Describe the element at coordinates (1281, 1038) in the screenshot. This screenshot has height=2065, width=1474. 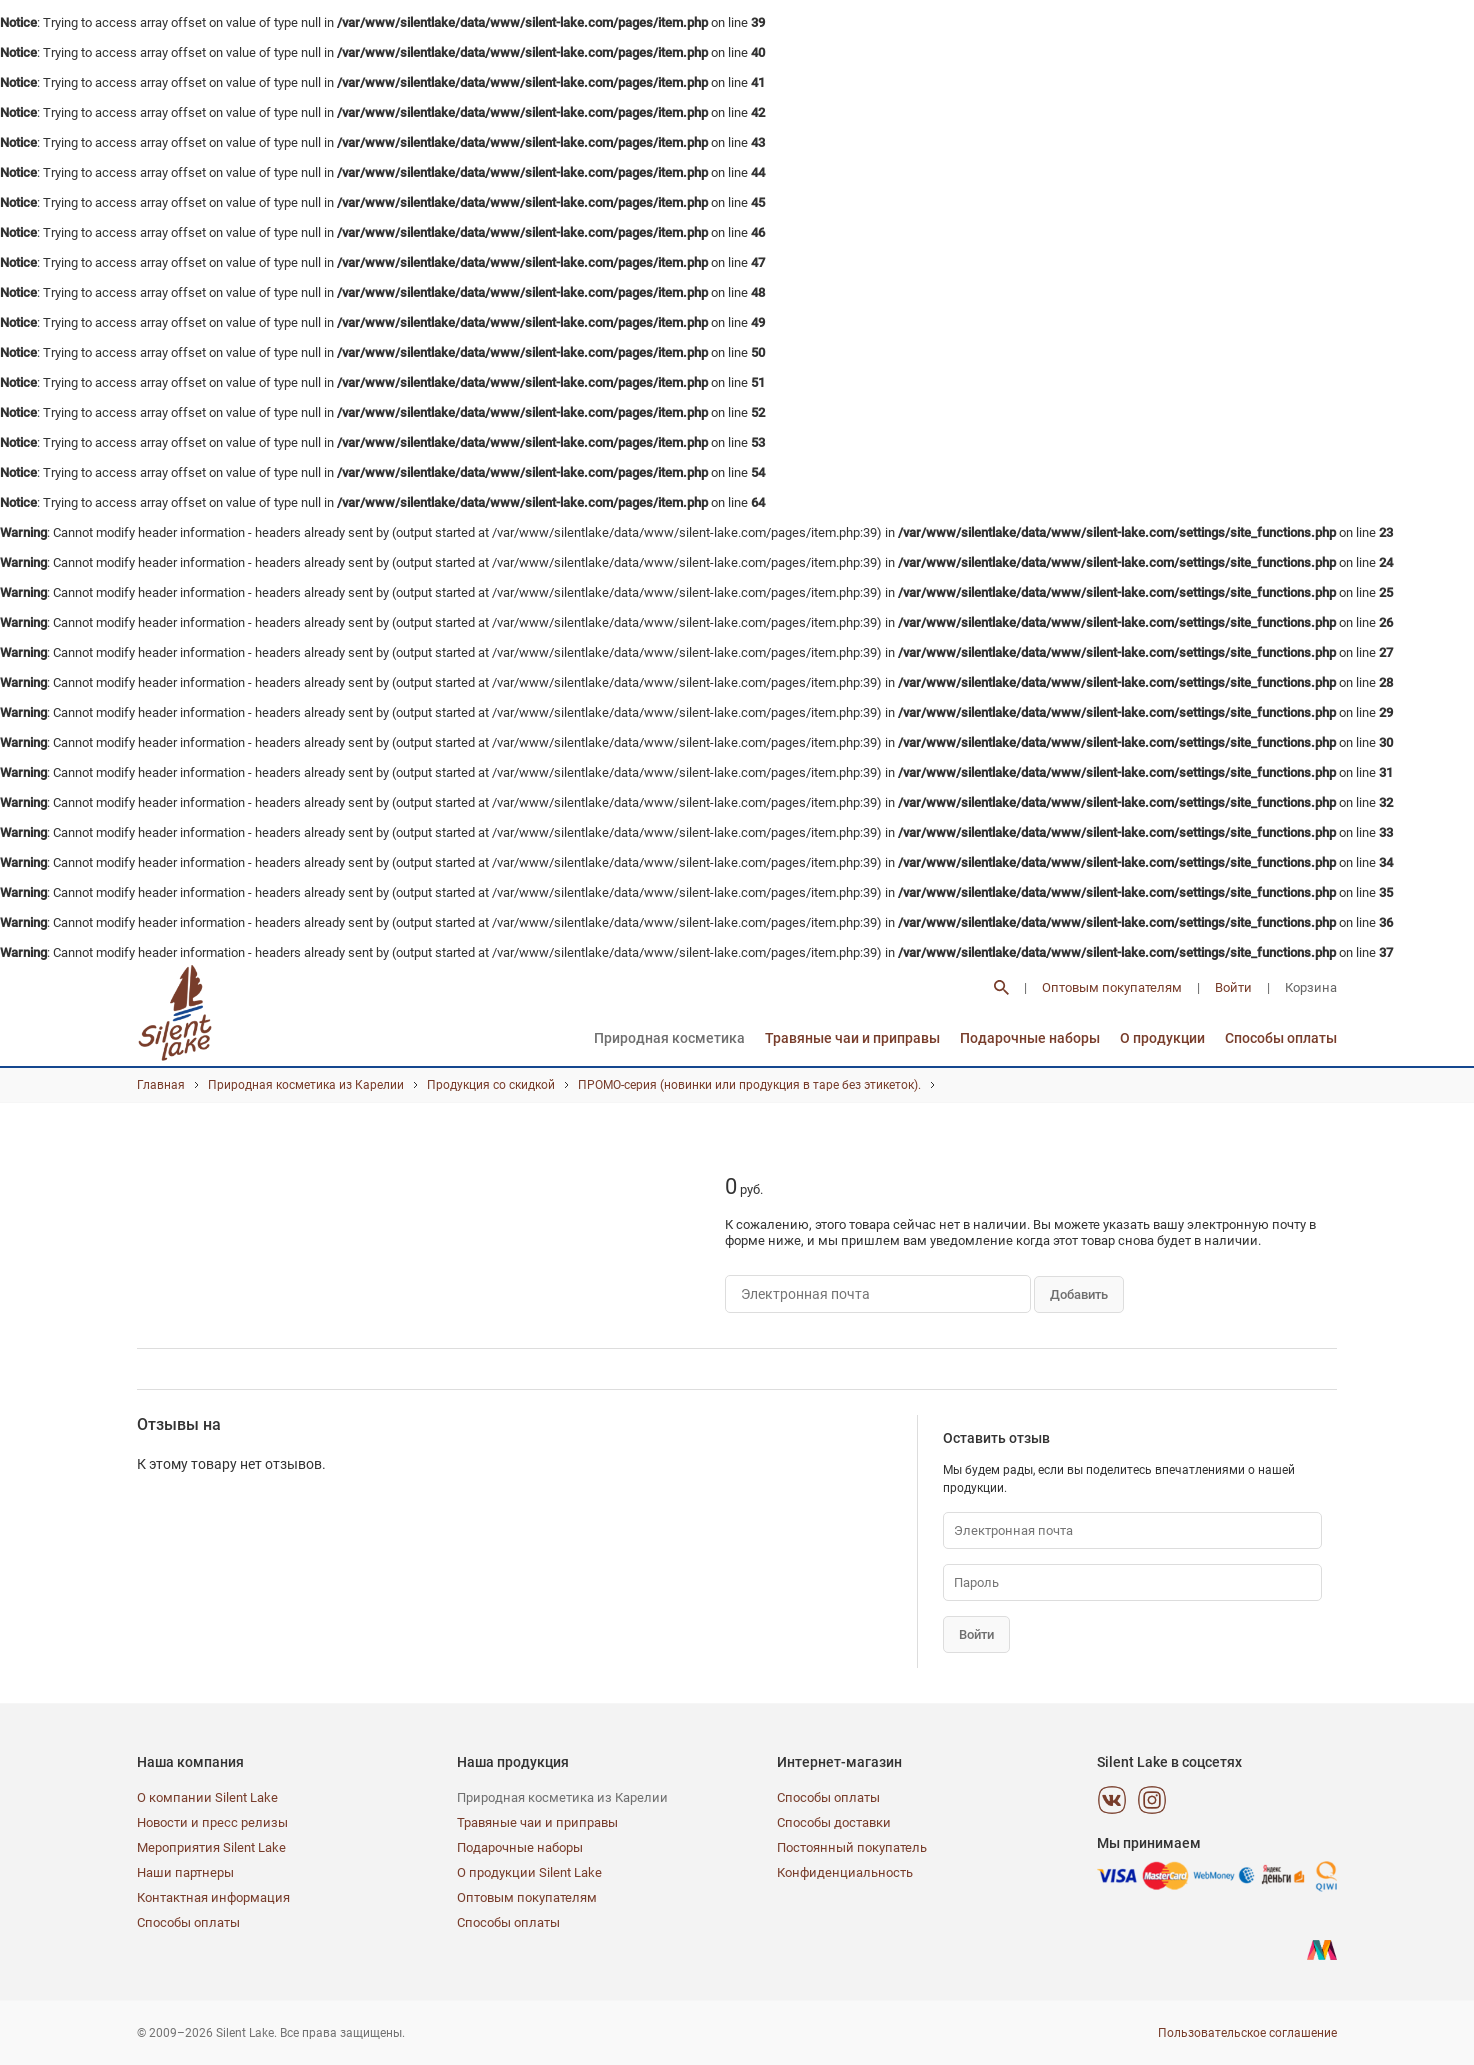
I see `Способы оплаты` at that location.